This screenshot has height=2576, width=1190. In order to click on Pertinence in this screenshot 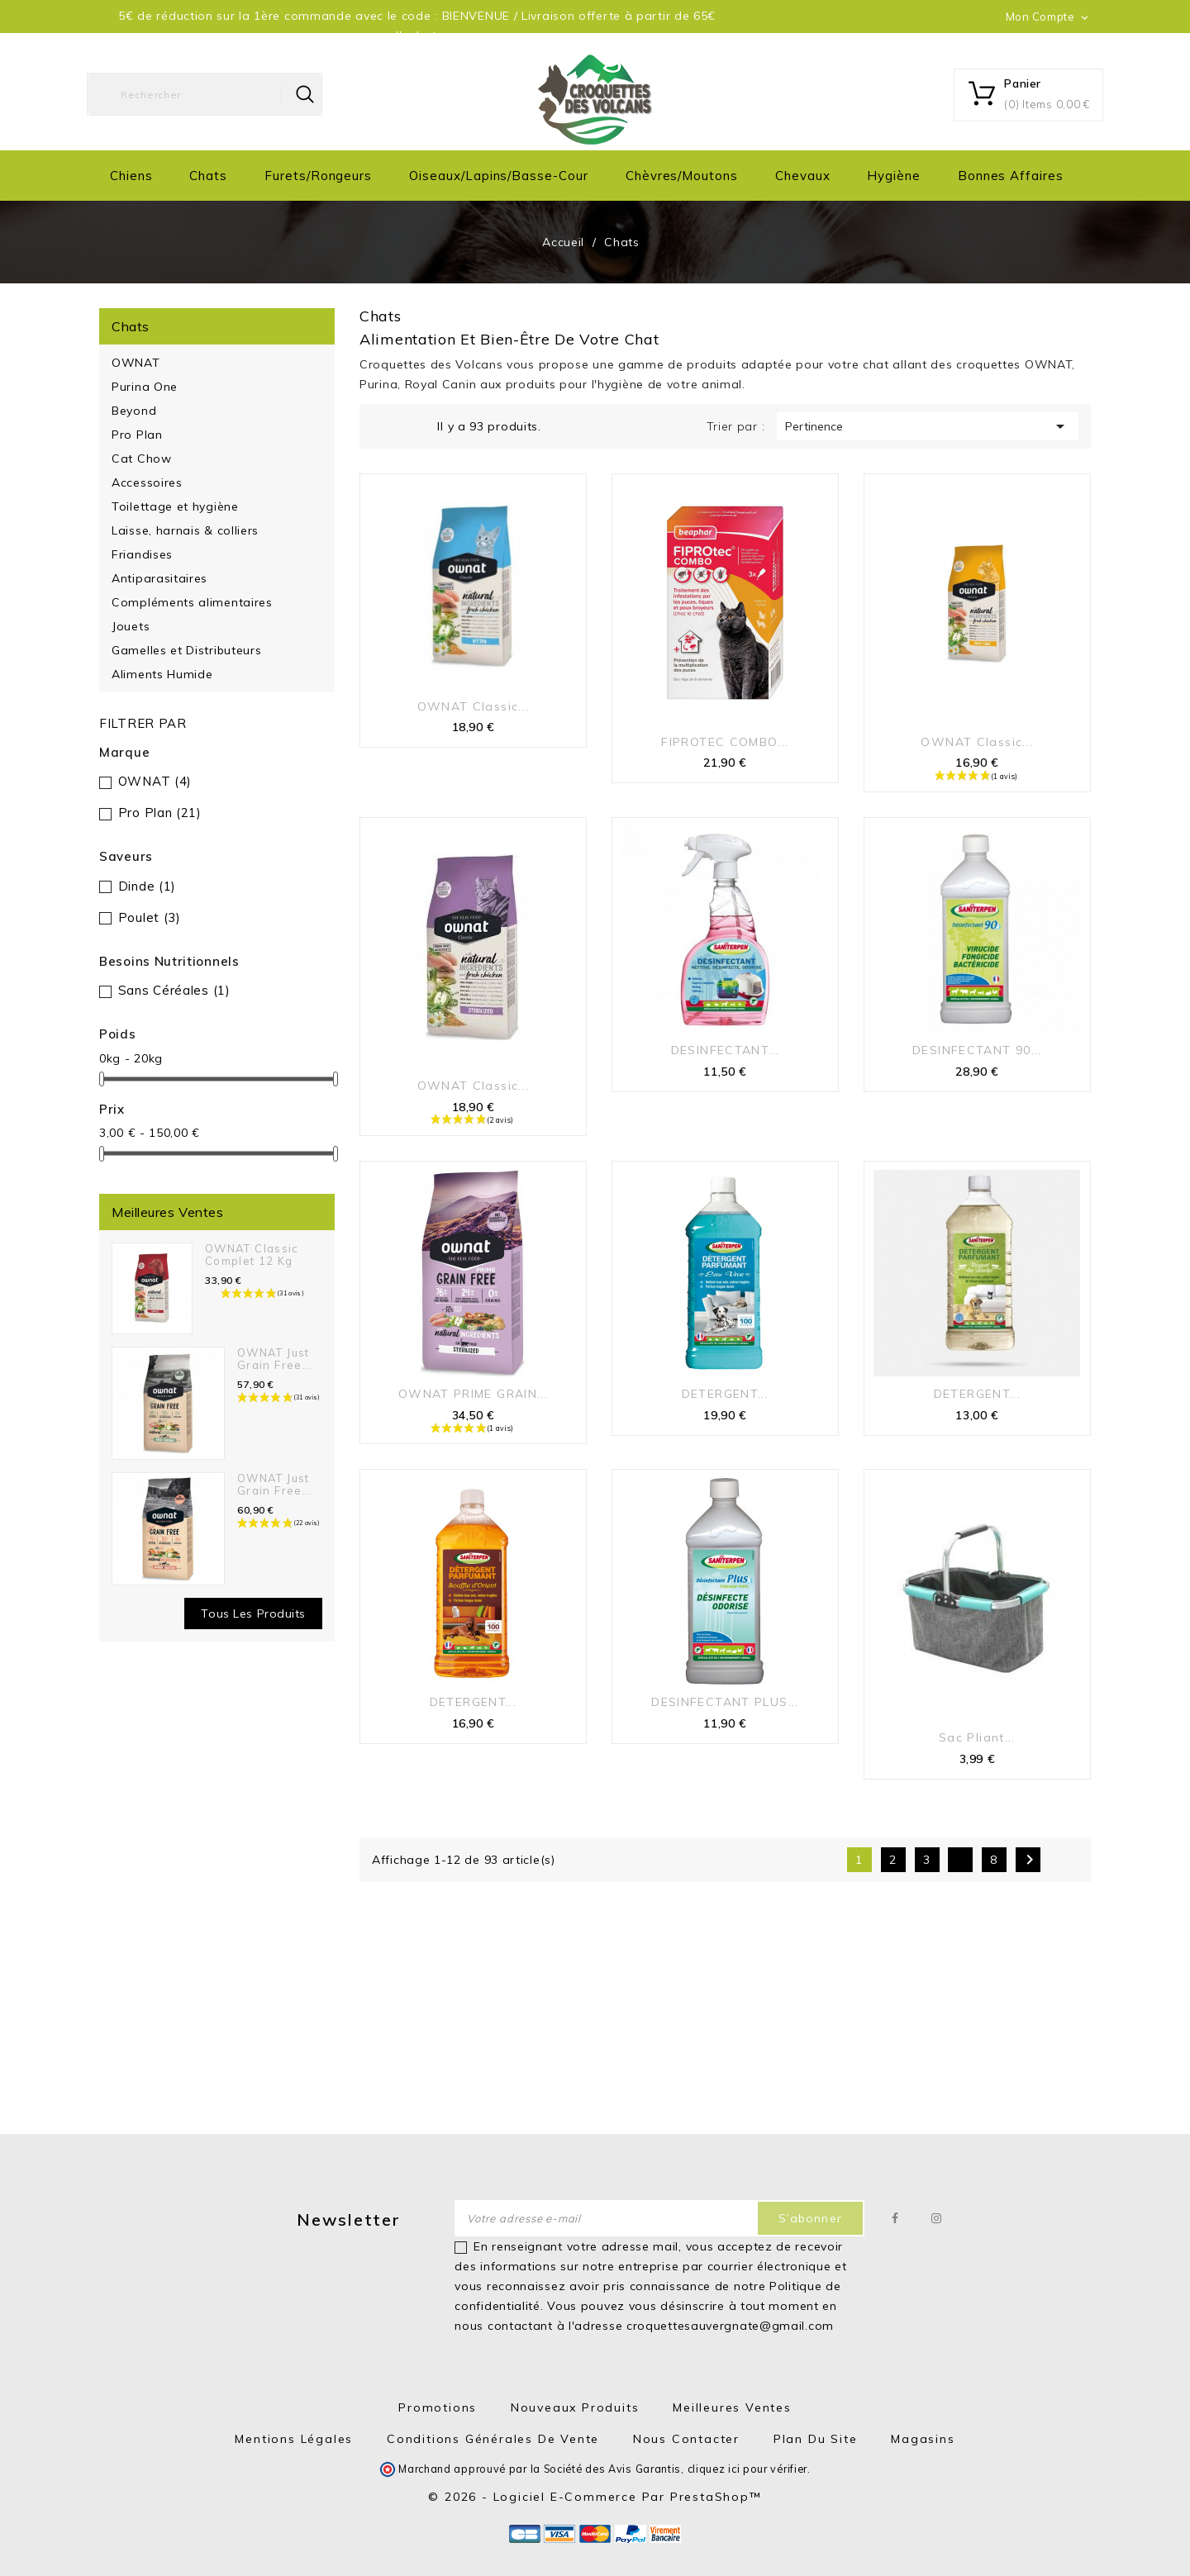, I will do `click(927, 426)`.